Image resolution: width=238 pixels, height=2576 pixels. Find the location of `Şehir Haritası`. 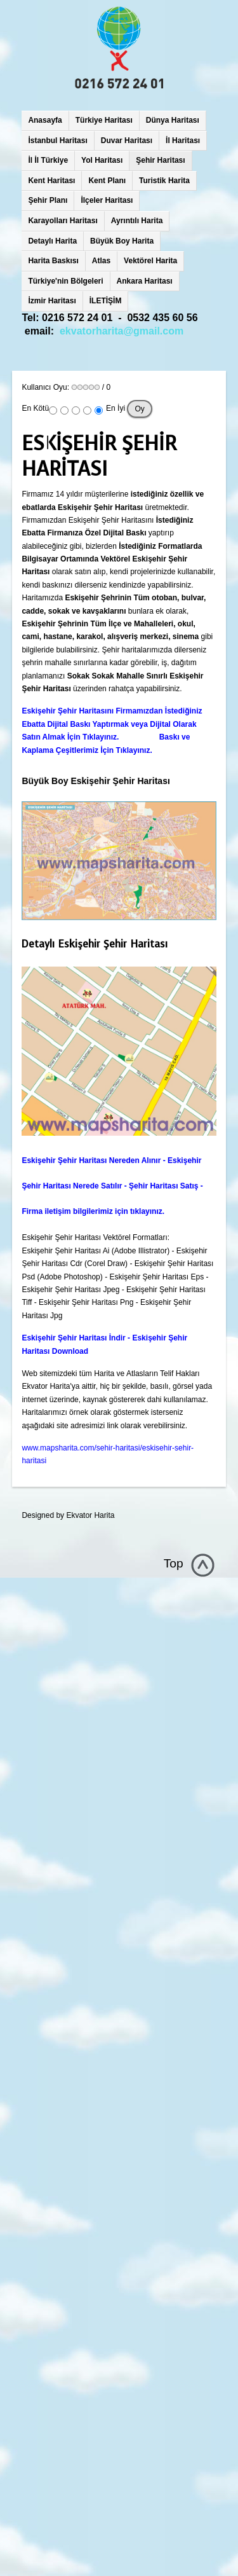

Şehir Haritası is located at coordinates (160, 160).